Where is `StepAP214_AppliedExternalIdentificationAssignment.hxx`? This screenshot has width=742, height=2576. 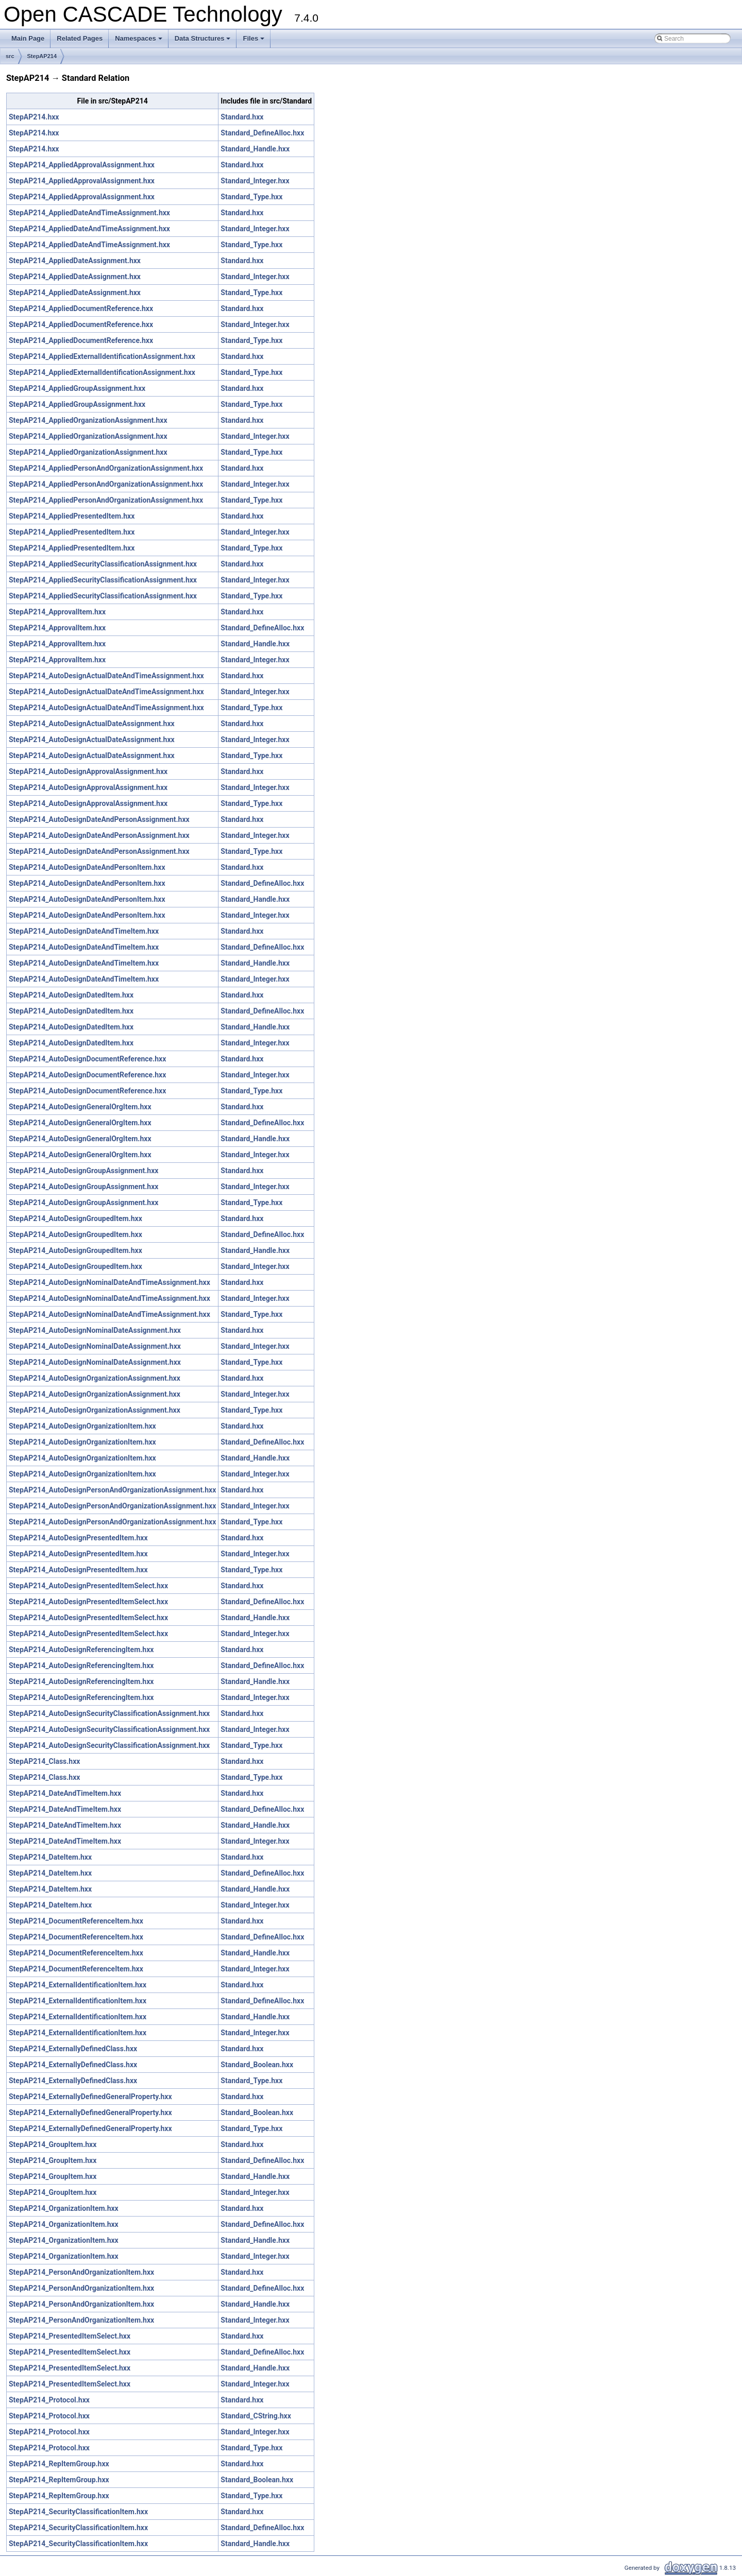
StepAP214_AppliedExternalIdentificationAssignment.hxx is located at coordinates (102, 356).